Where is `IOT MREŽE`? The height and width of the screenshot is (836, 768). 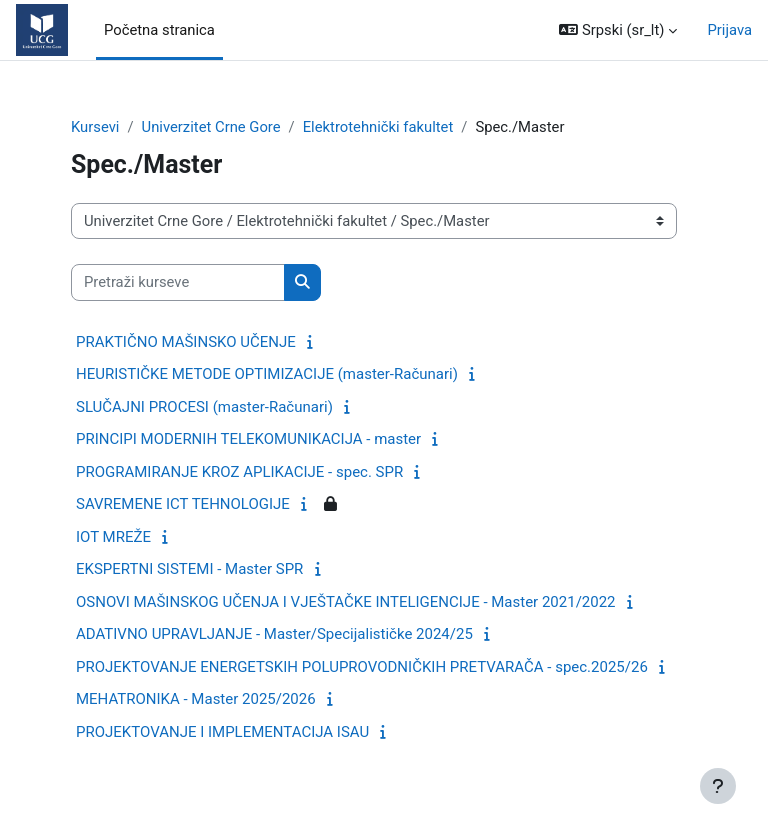
IOT MREŽE is located at coordinates (113, 537).